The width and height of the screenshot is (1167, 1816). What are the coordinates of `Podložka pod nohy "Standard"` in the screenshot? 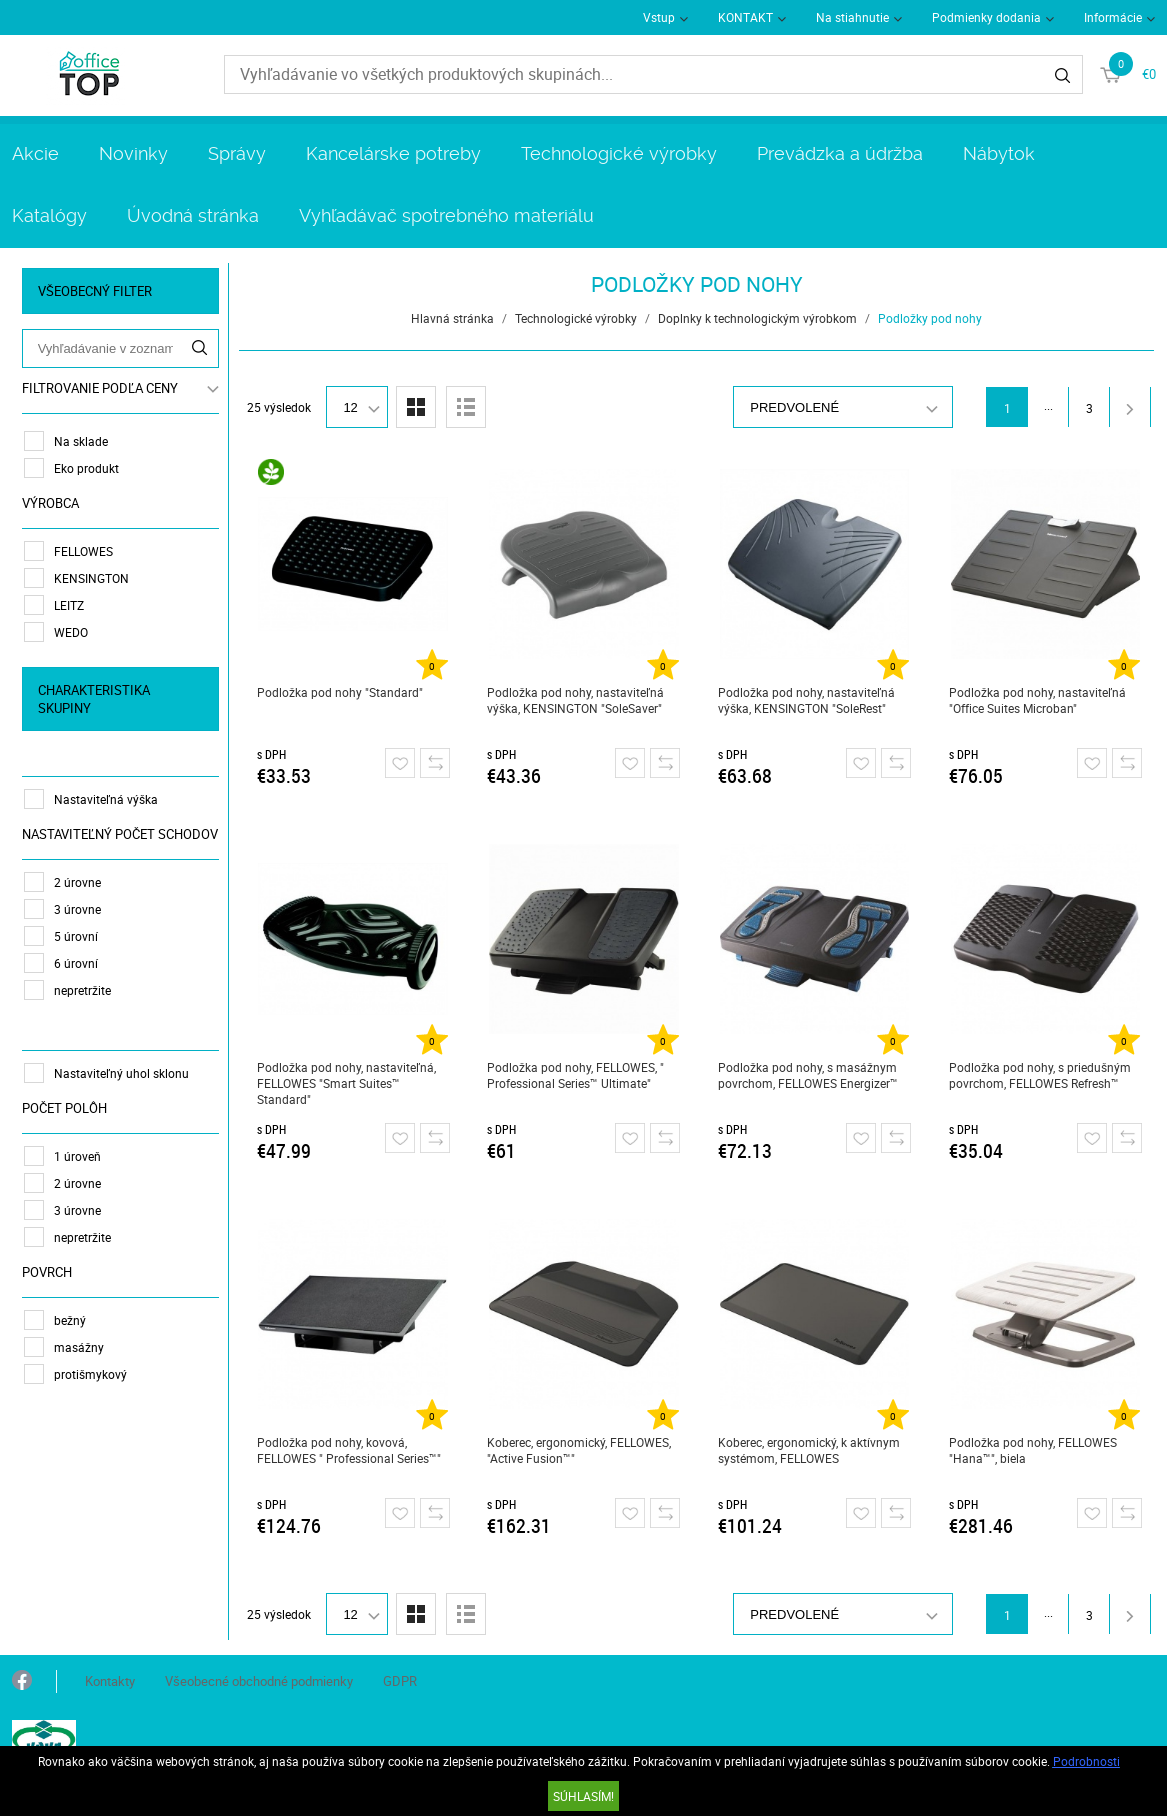 It's located at (340, 692).